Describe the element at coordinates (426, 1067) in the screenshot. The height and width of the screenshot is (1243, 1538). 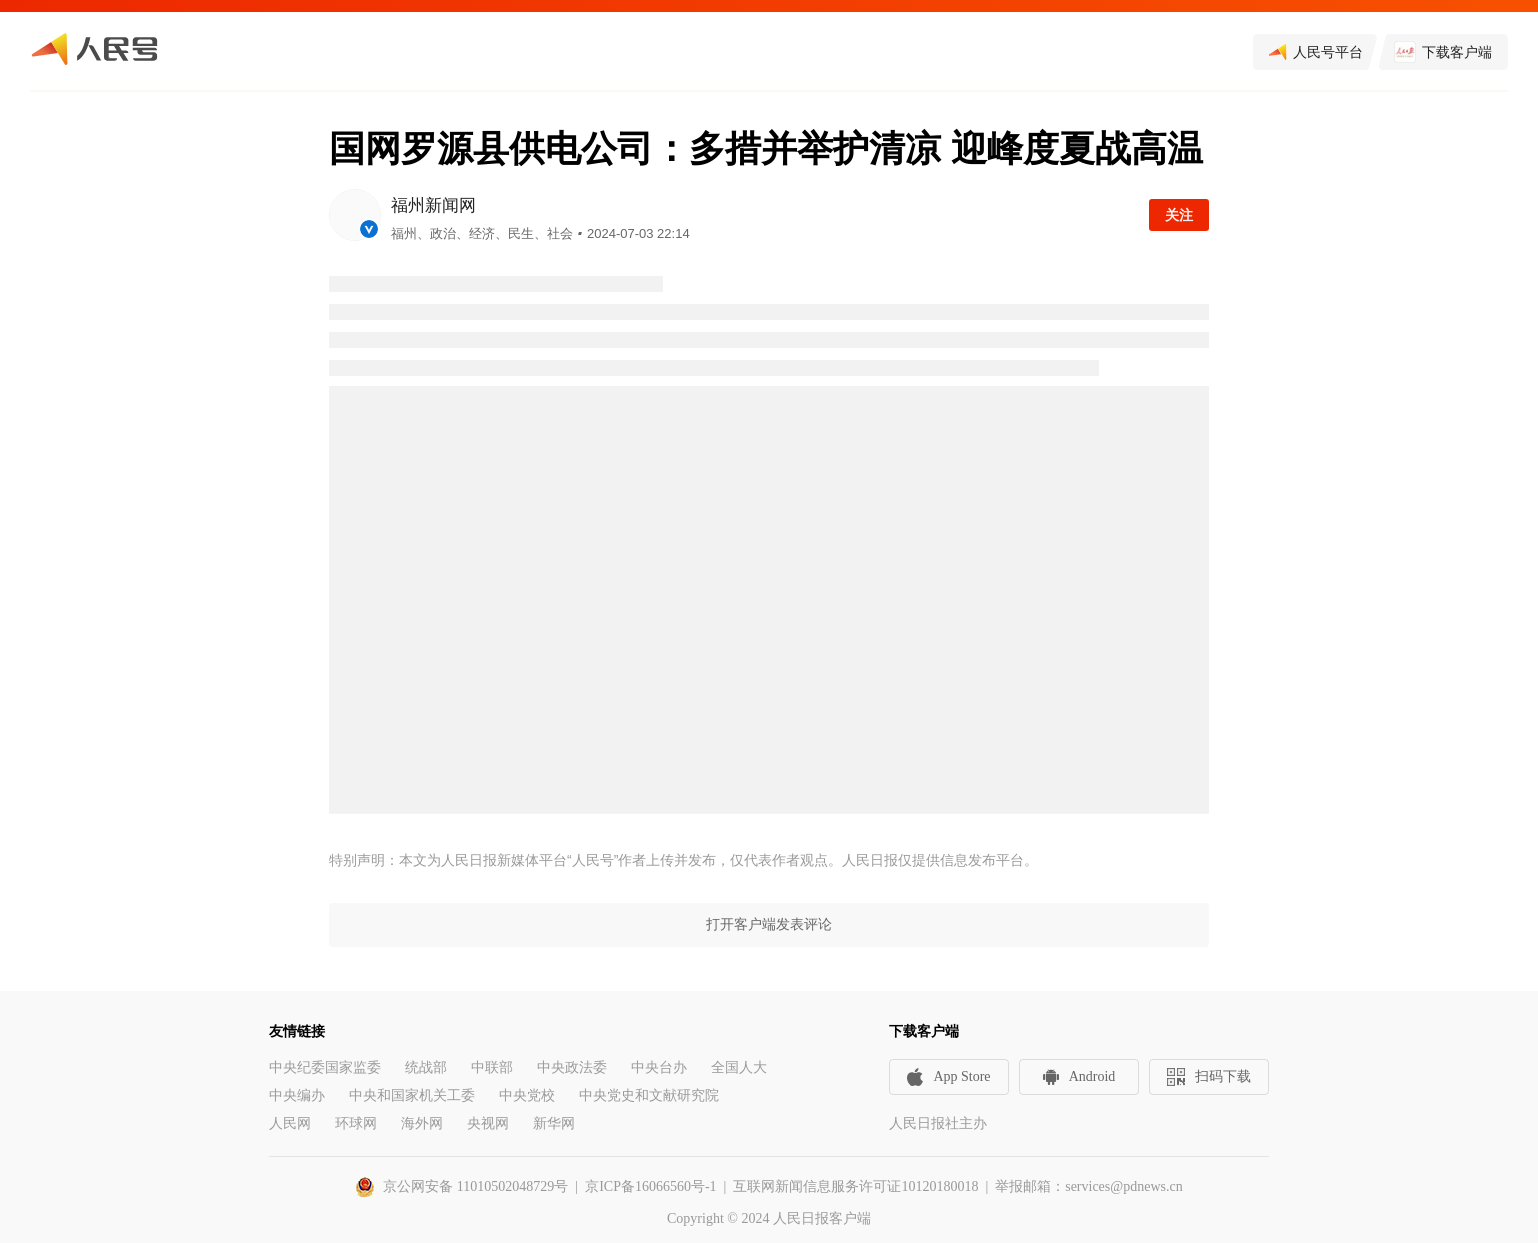
I see `统战部` at that location.